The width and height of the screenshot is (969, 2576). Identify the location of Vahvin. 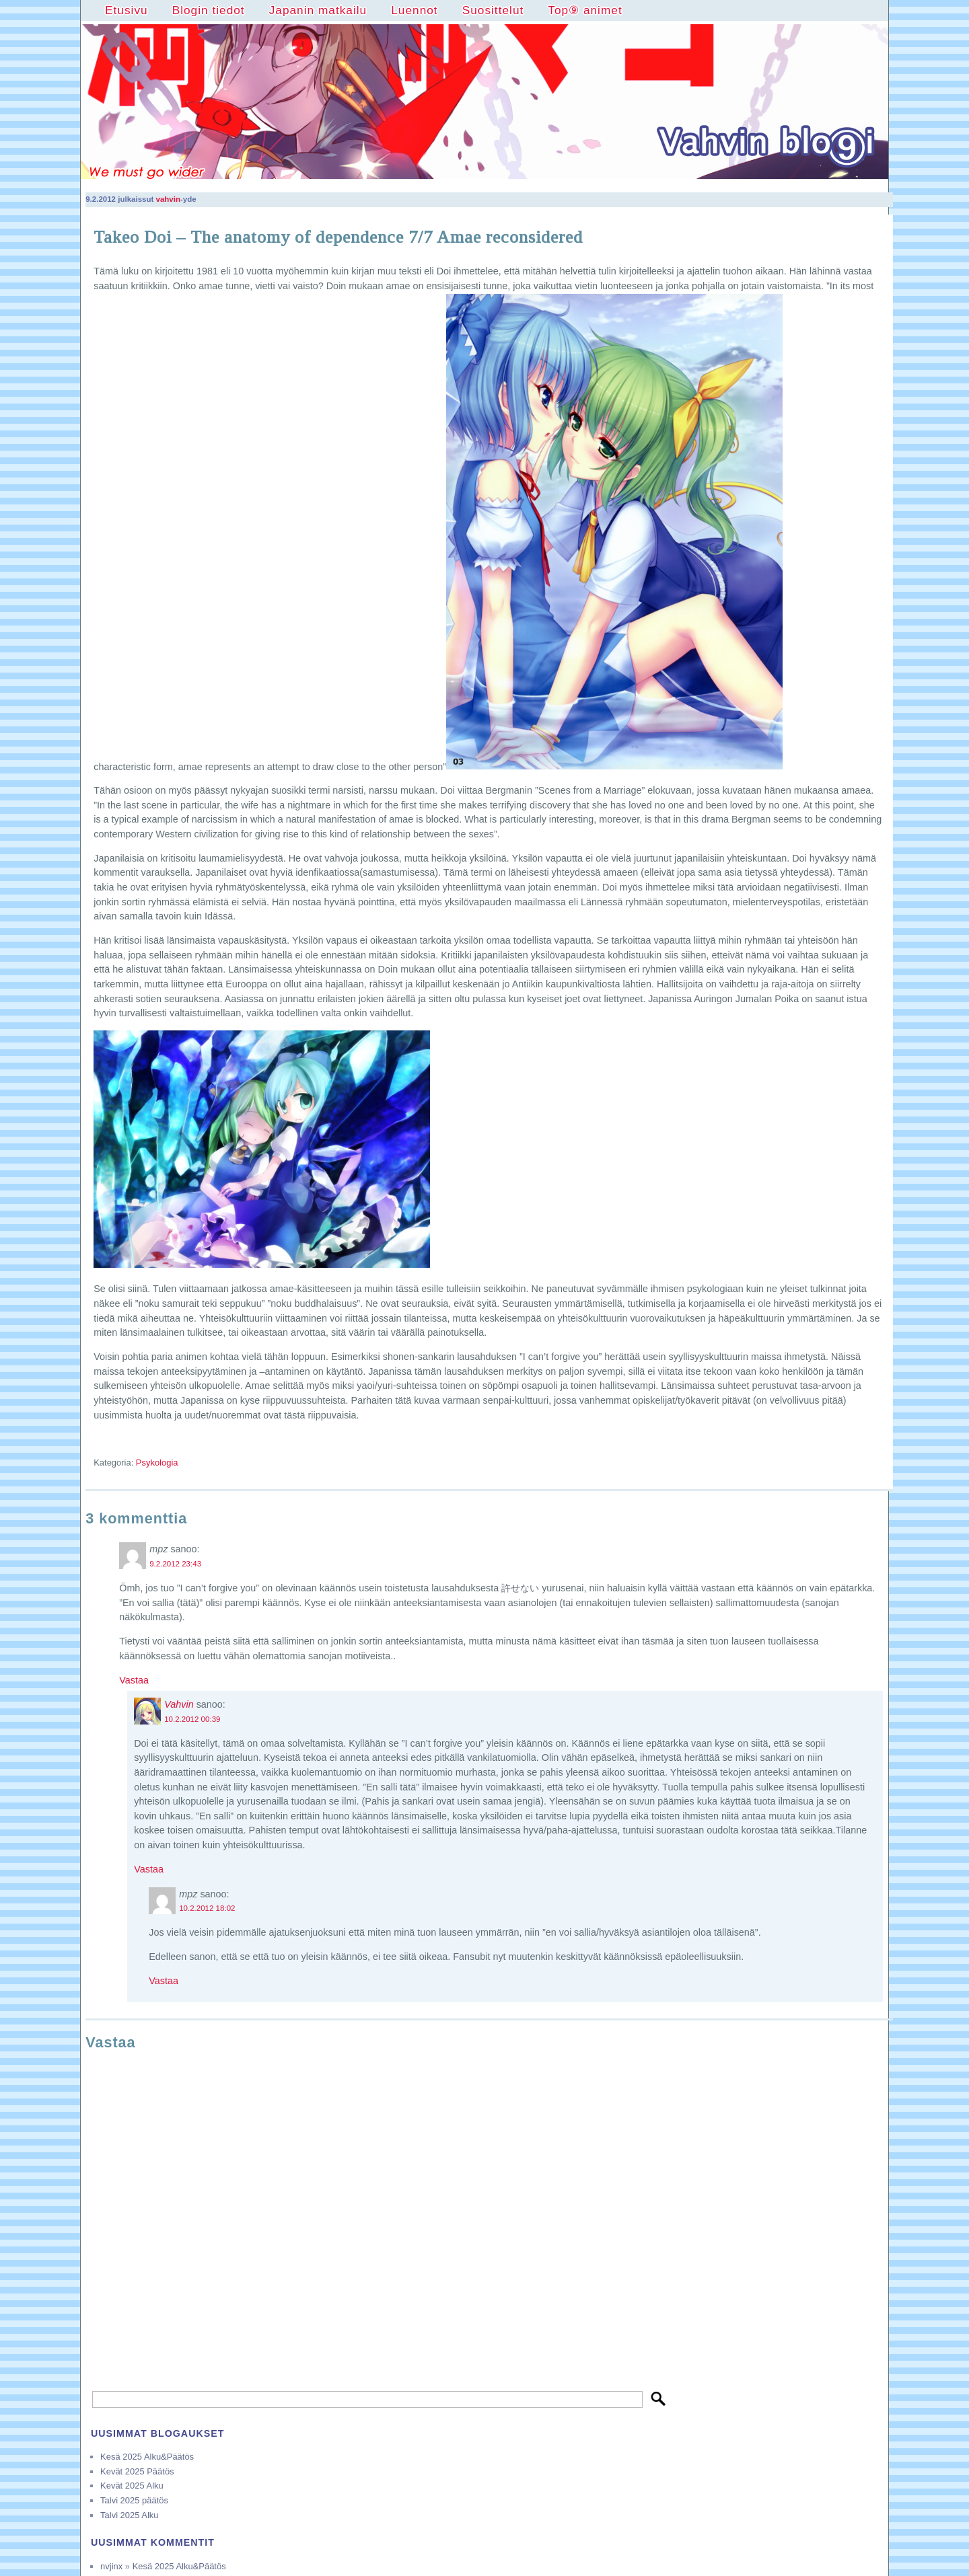
(178, 1704).